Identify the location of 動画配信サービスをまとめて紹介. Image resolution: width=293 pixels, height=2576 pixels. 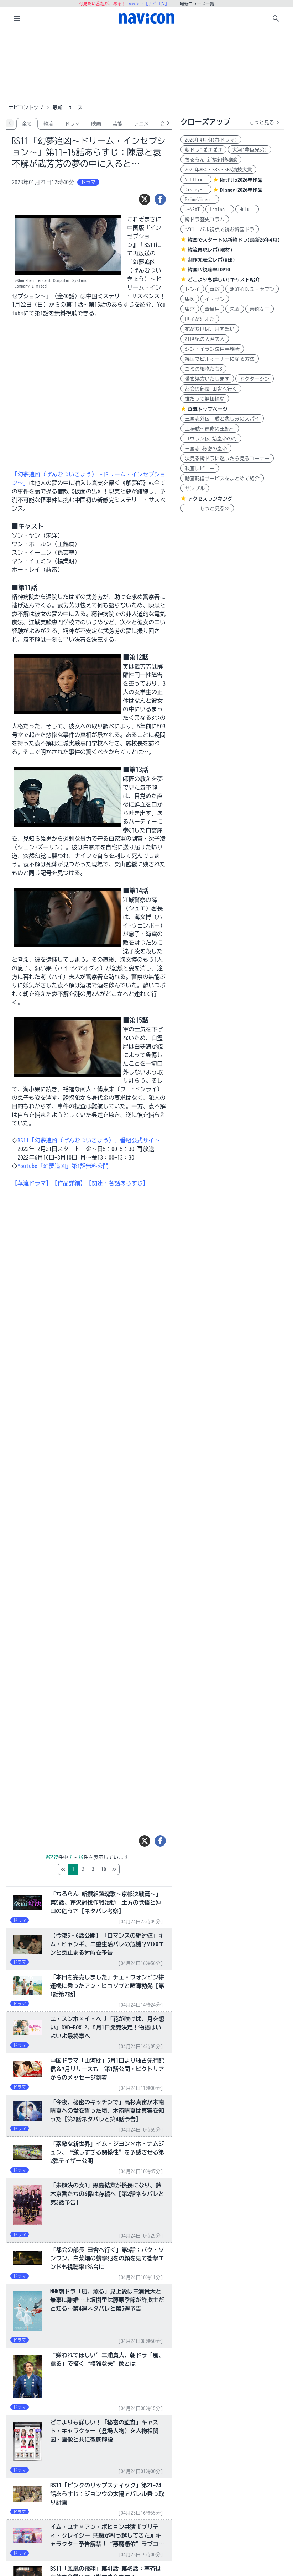
(222, 478).